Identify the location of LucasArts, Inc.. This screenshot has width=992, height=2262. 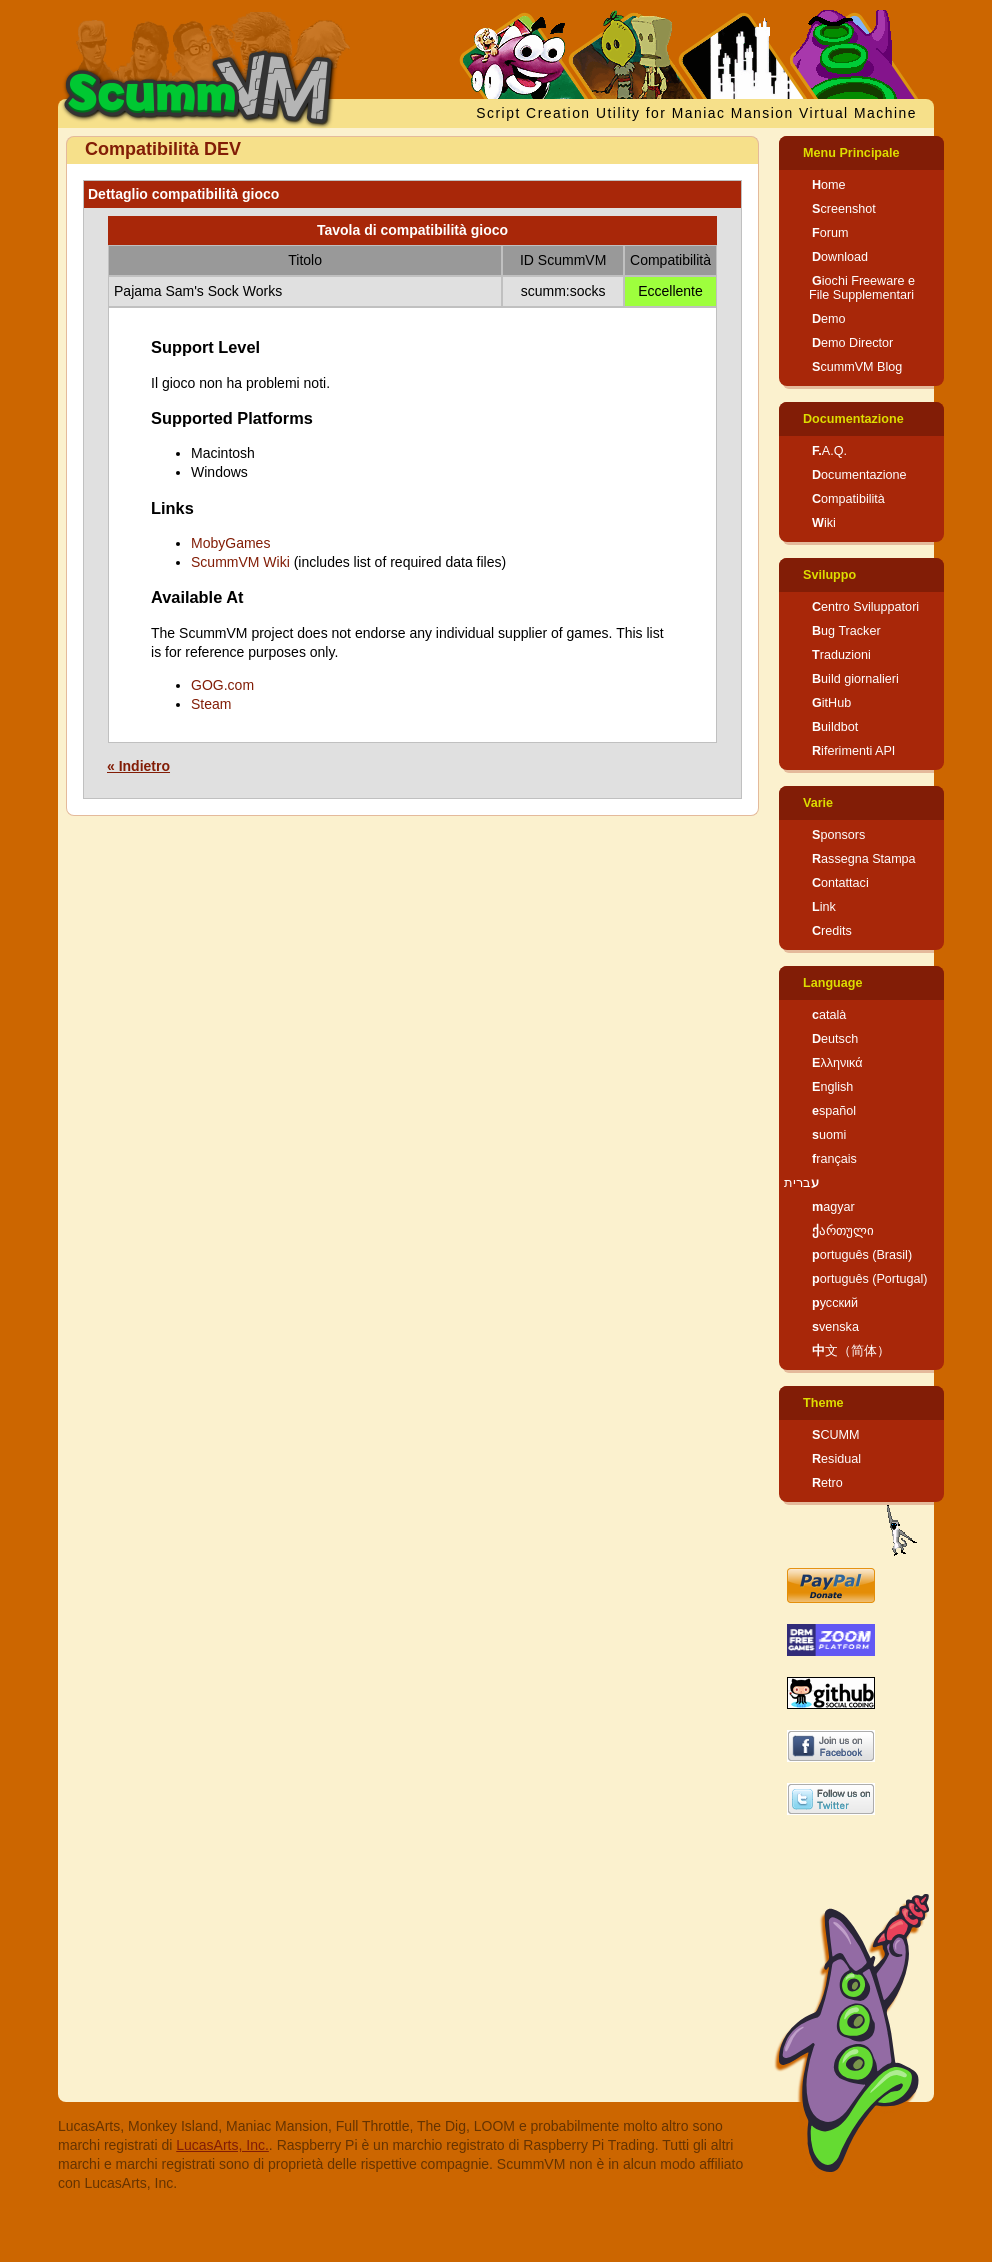
(222, 2145).